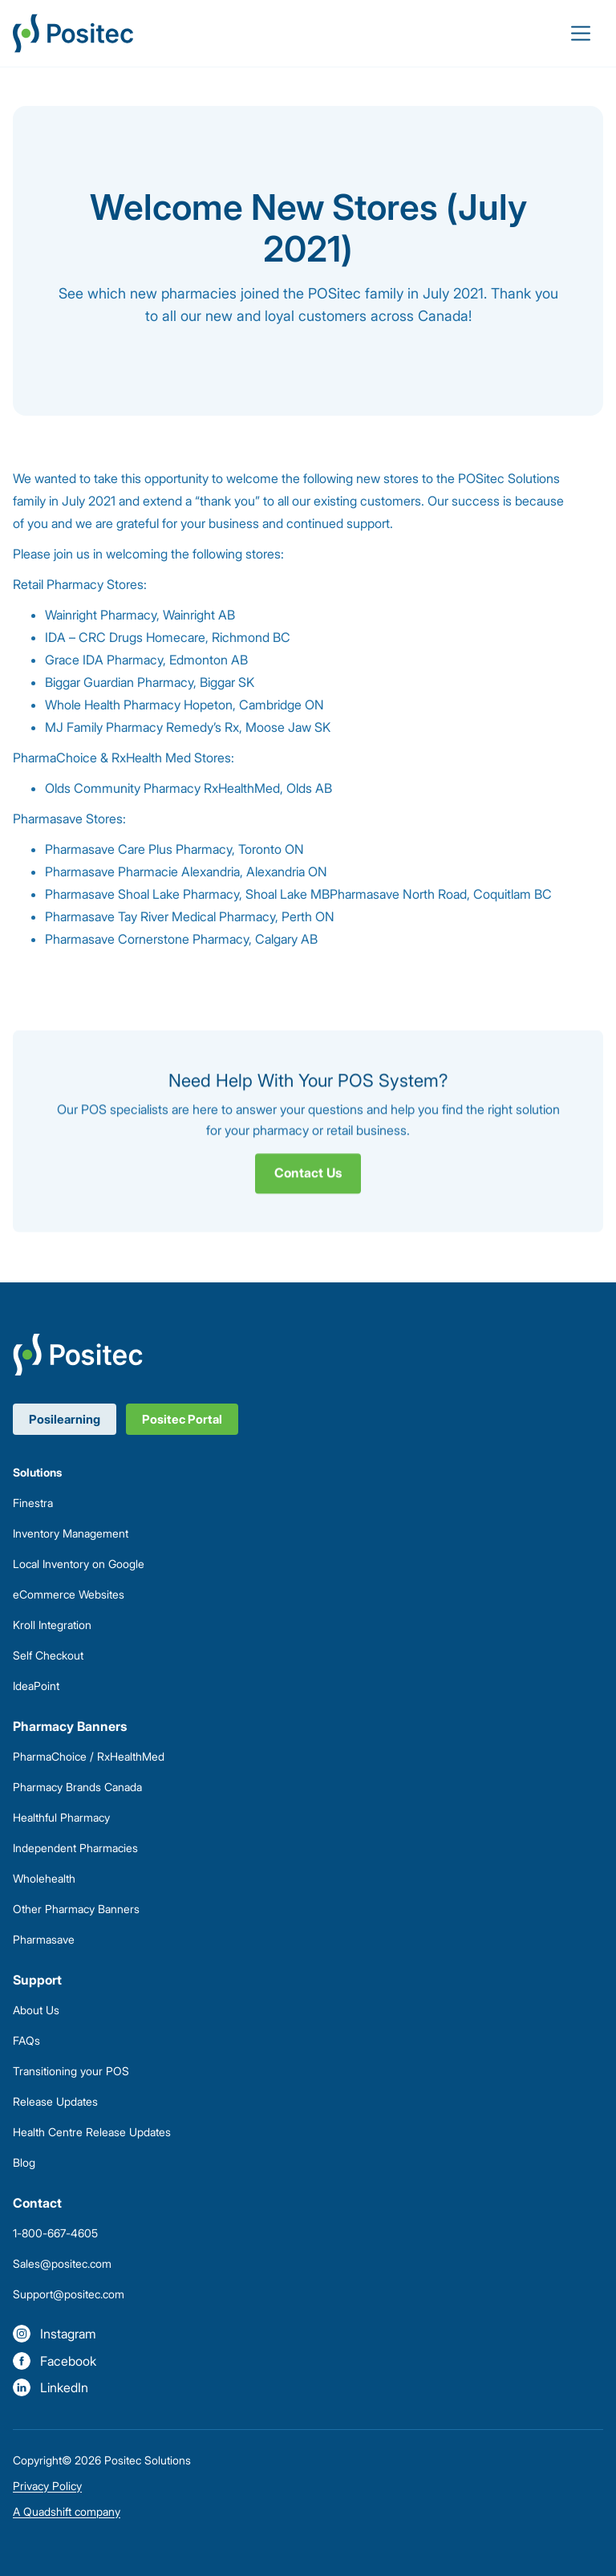 The image size is (616, 2576). What do you see at coordinates (24, 2162) in the screenshot?
I see `Blog` at bounding box center [24, 2162].